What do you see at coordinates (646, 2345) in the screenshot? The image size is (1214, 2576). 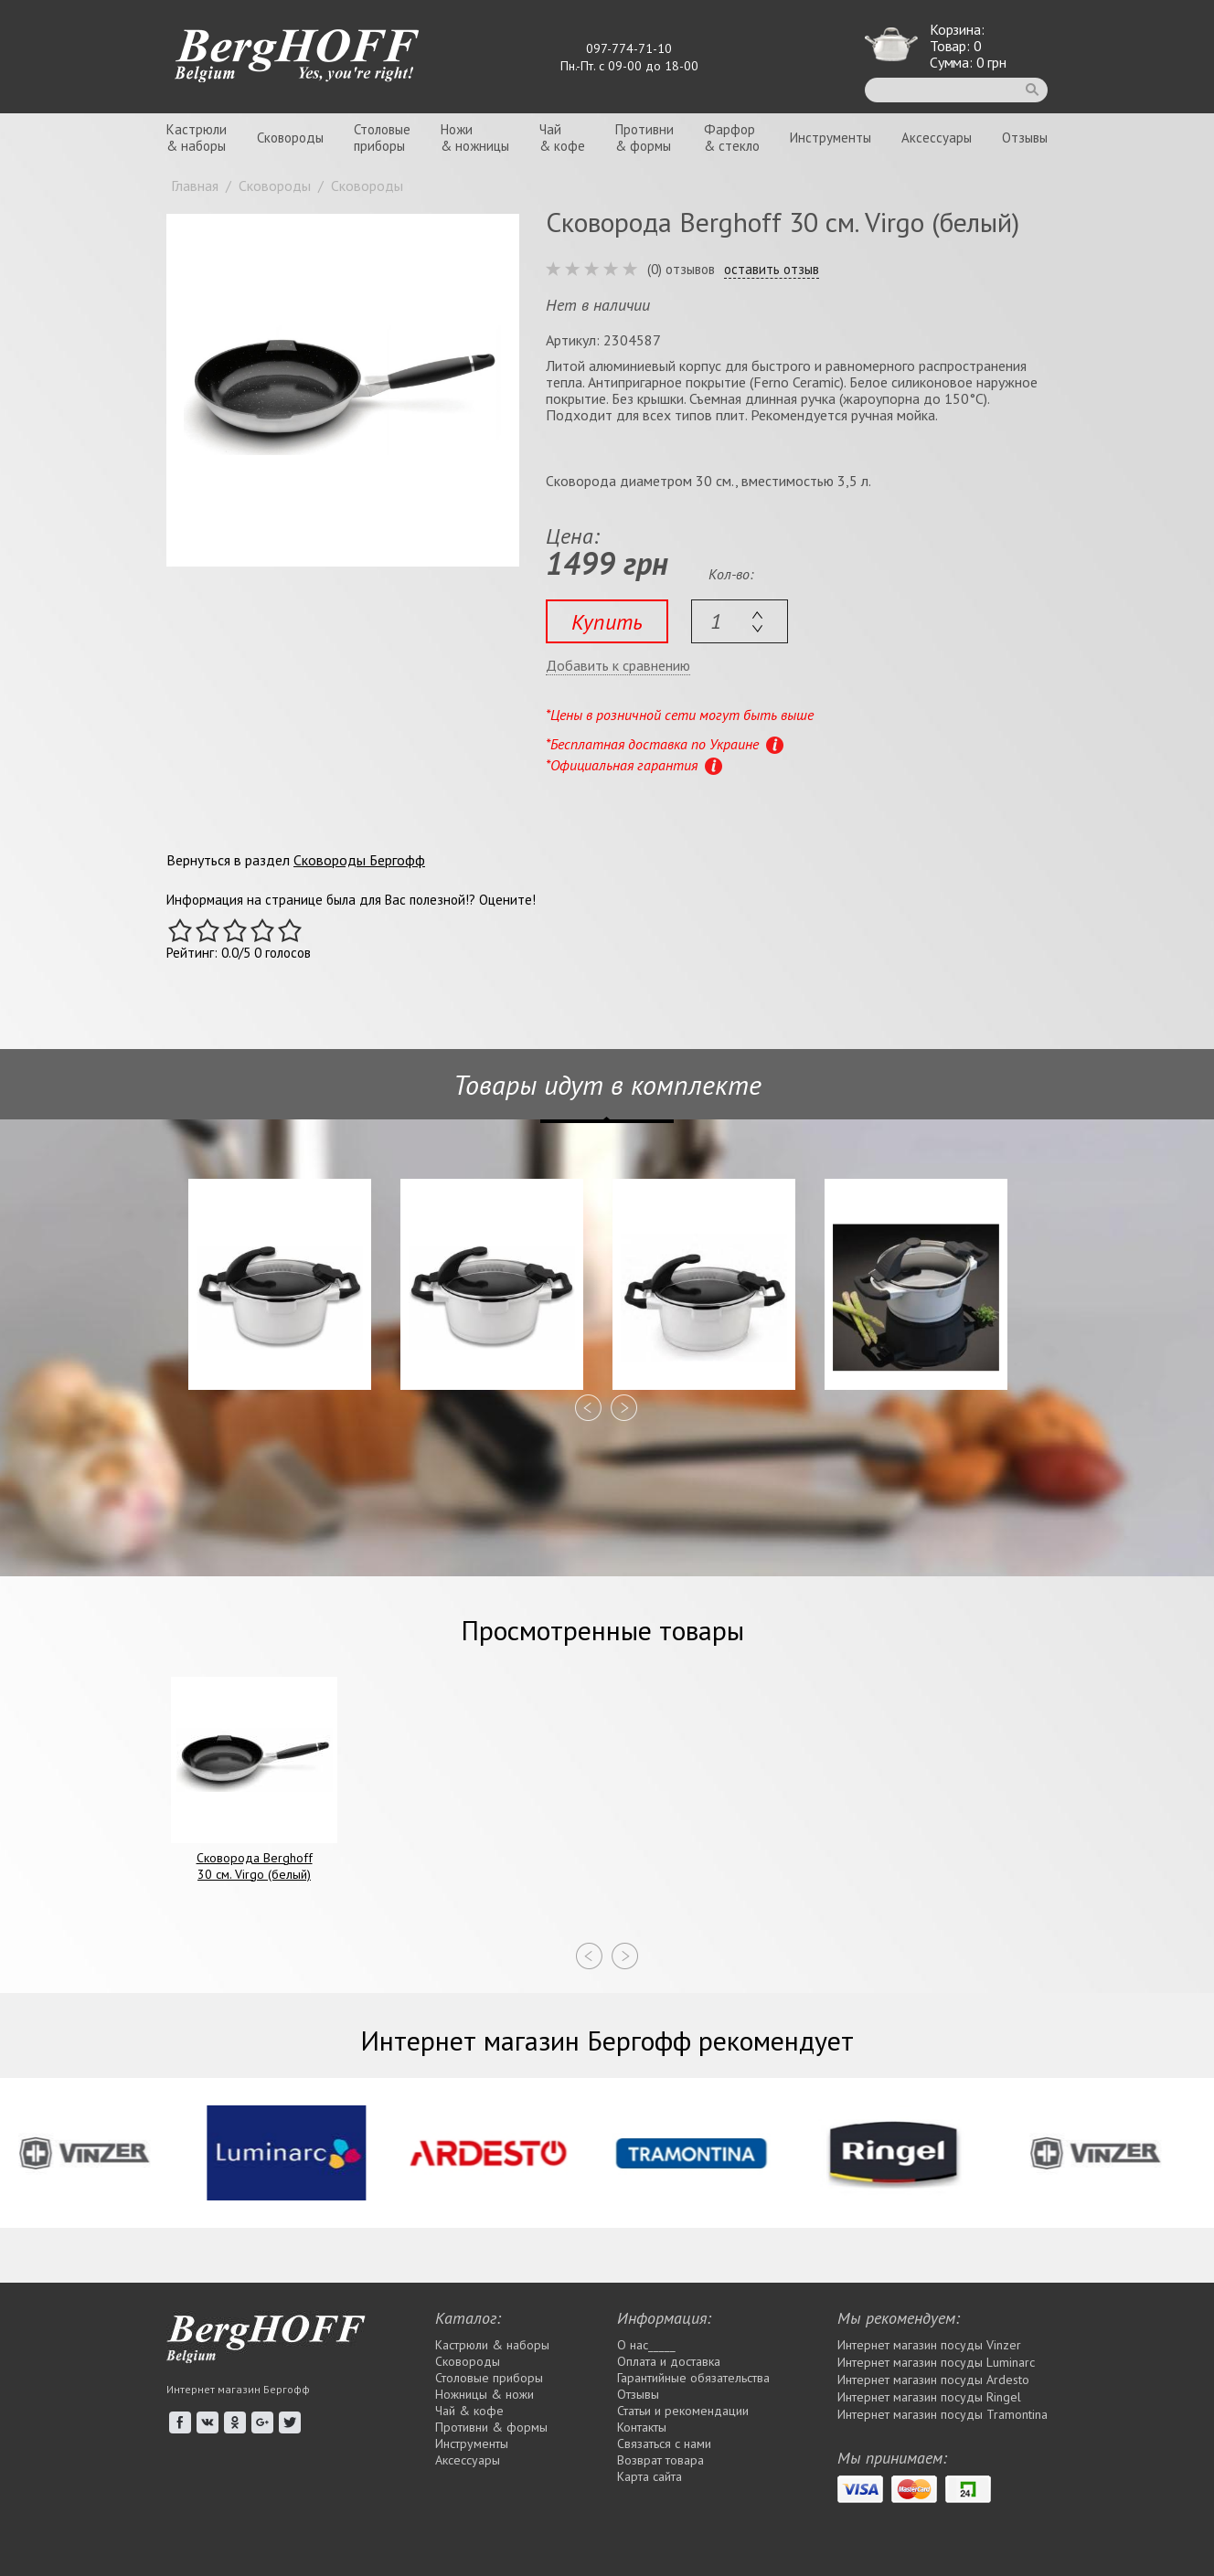 I see `О нас_____` at bounding box center [646, 2345].